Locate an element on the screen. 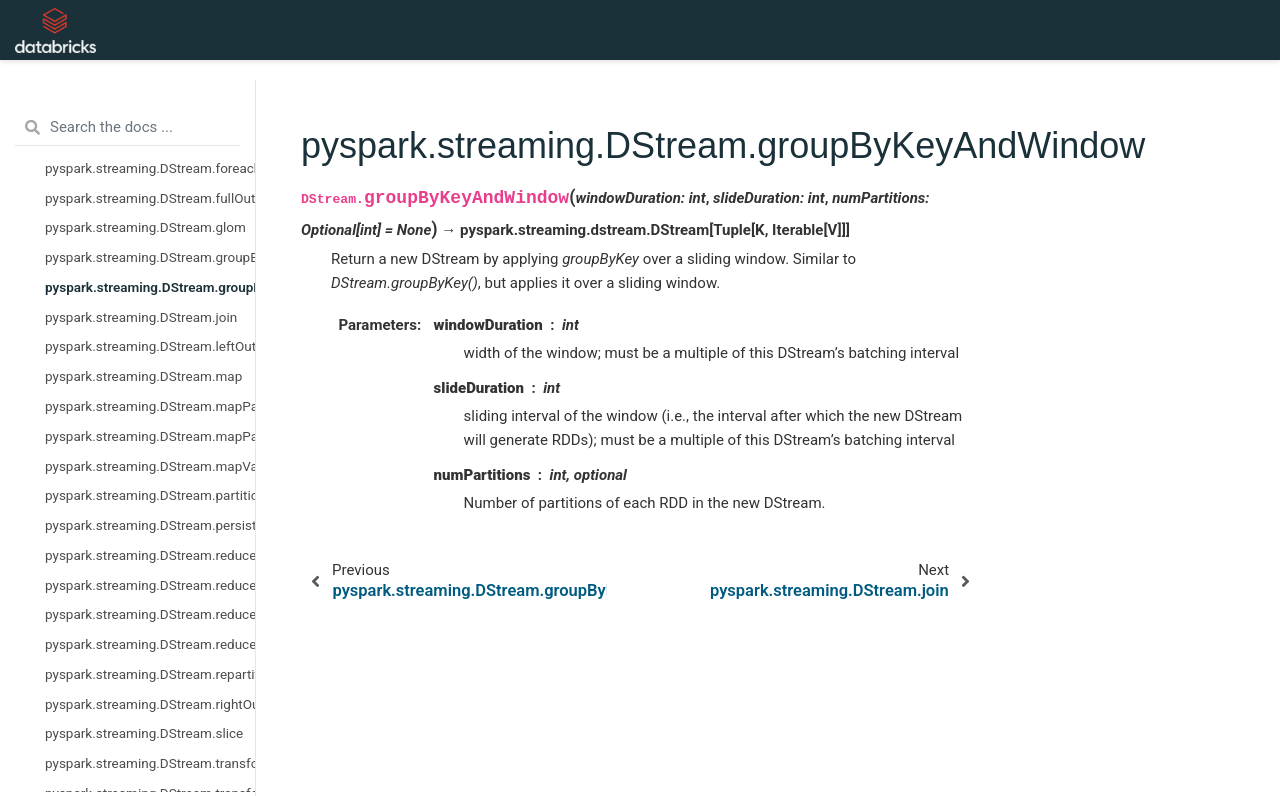 The image size is (1280, 796). pyspark.streaming.DStream.groupByKey is located at coordinates (150, 257).